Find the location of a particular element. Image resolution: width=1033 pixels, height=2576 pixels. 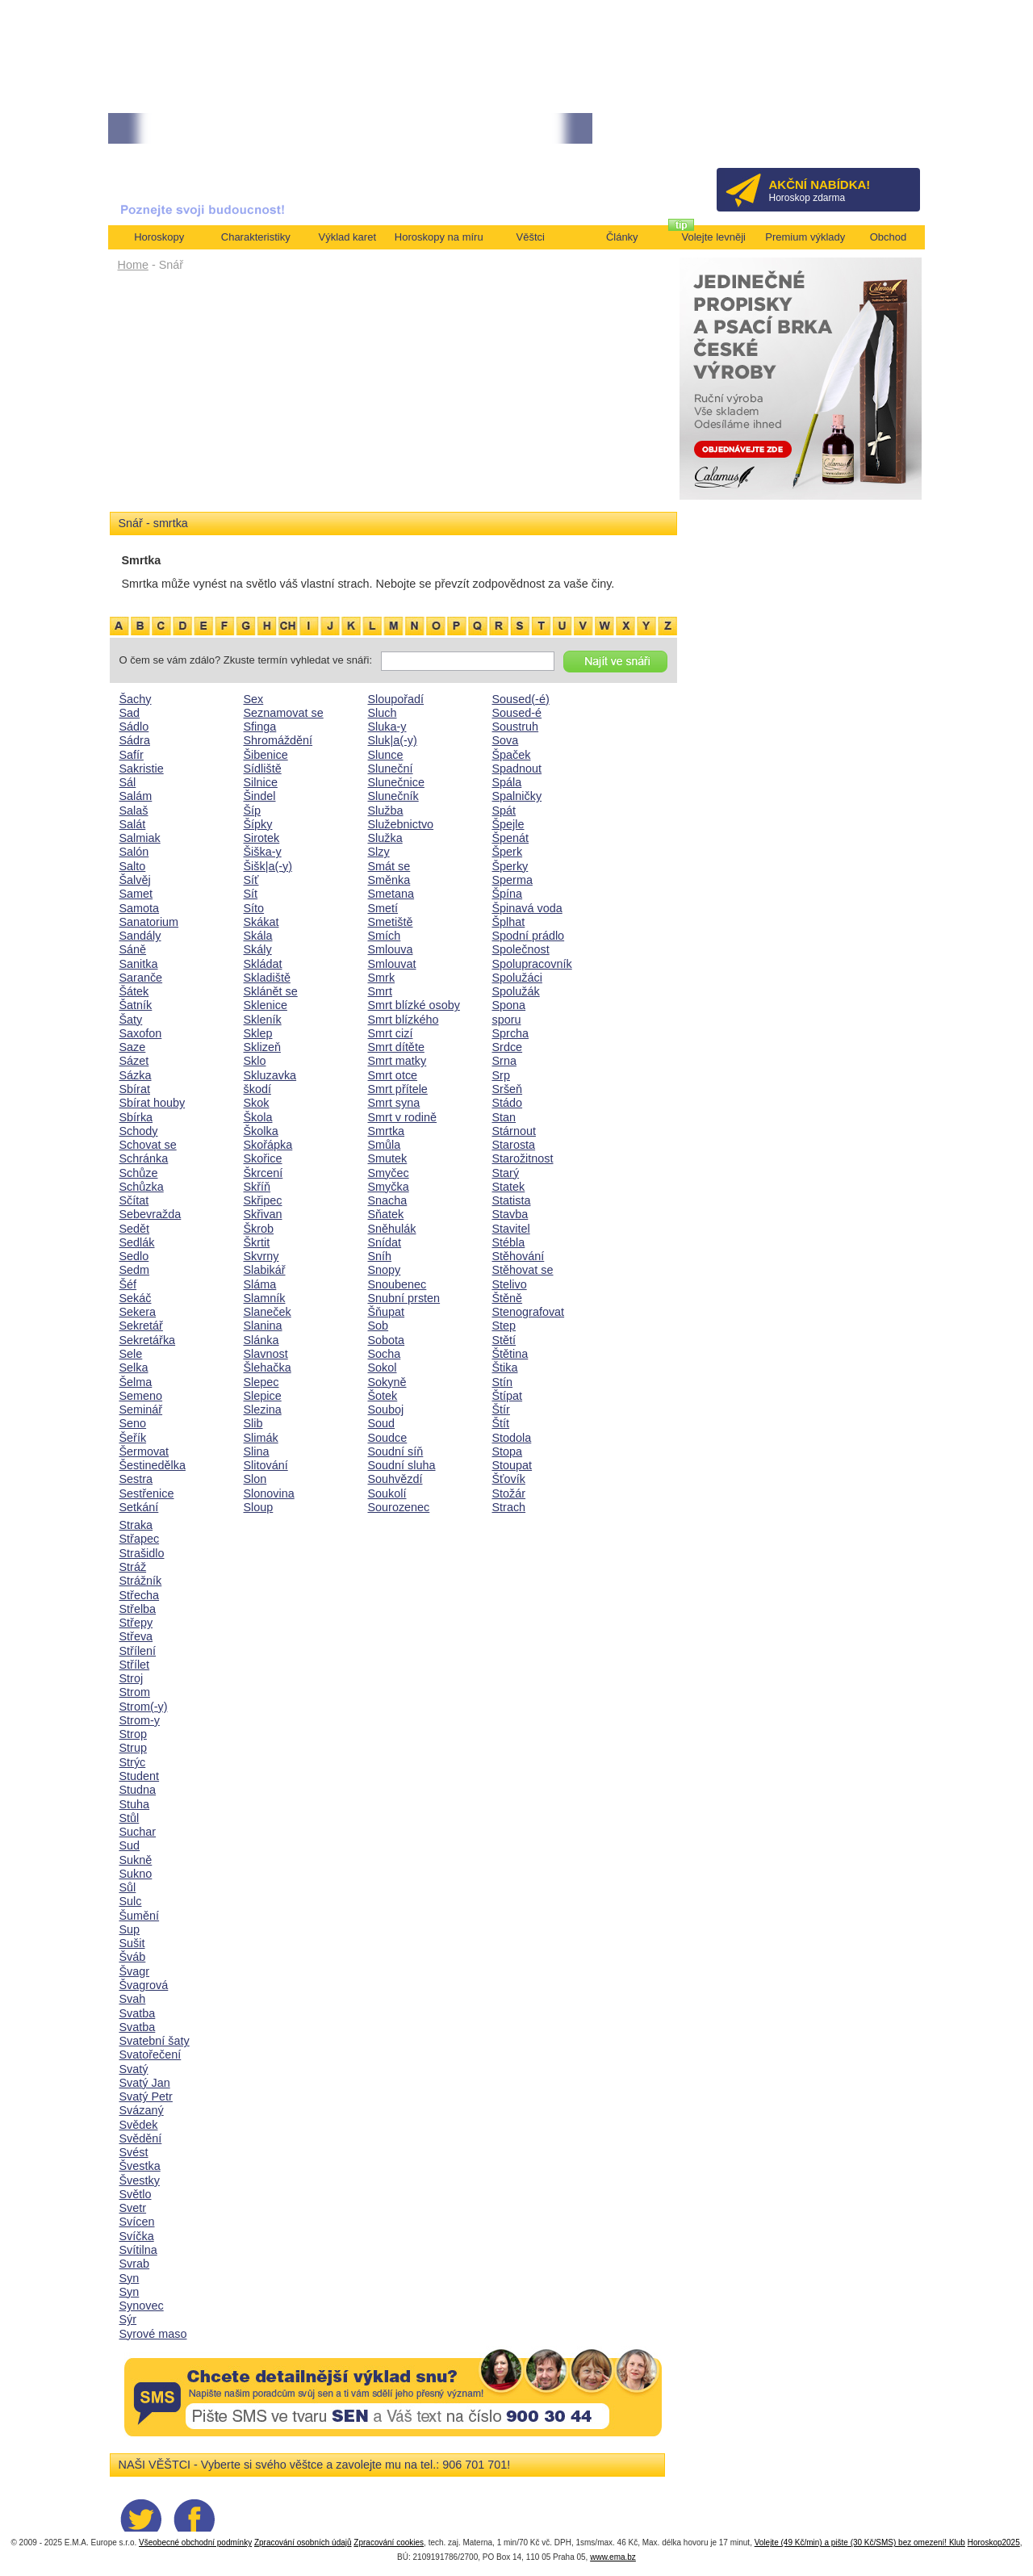

Spát is located at coordinates (504, 810).